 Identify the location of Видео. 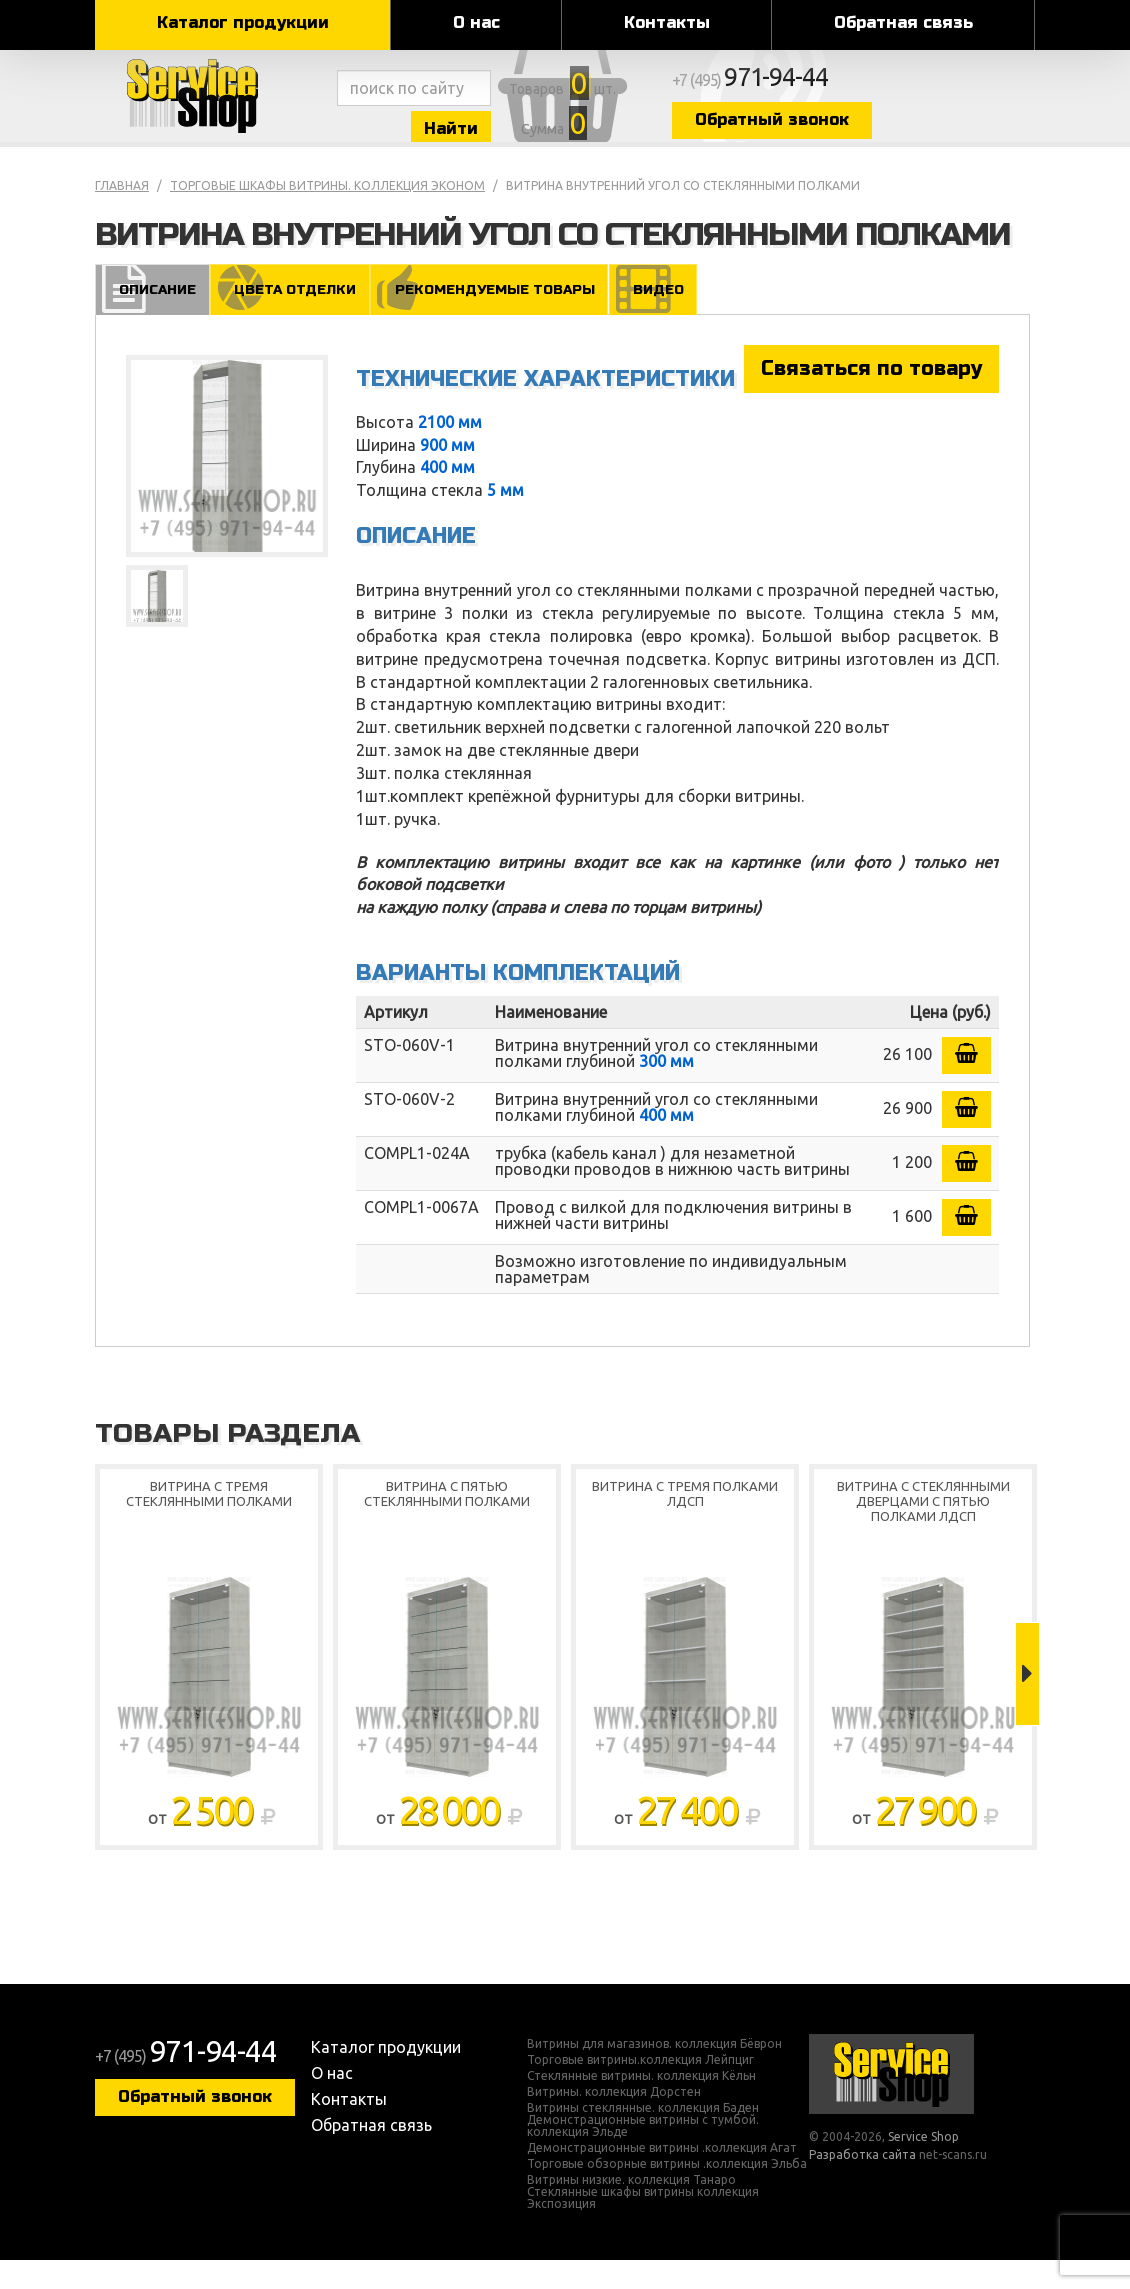
(659, 316).